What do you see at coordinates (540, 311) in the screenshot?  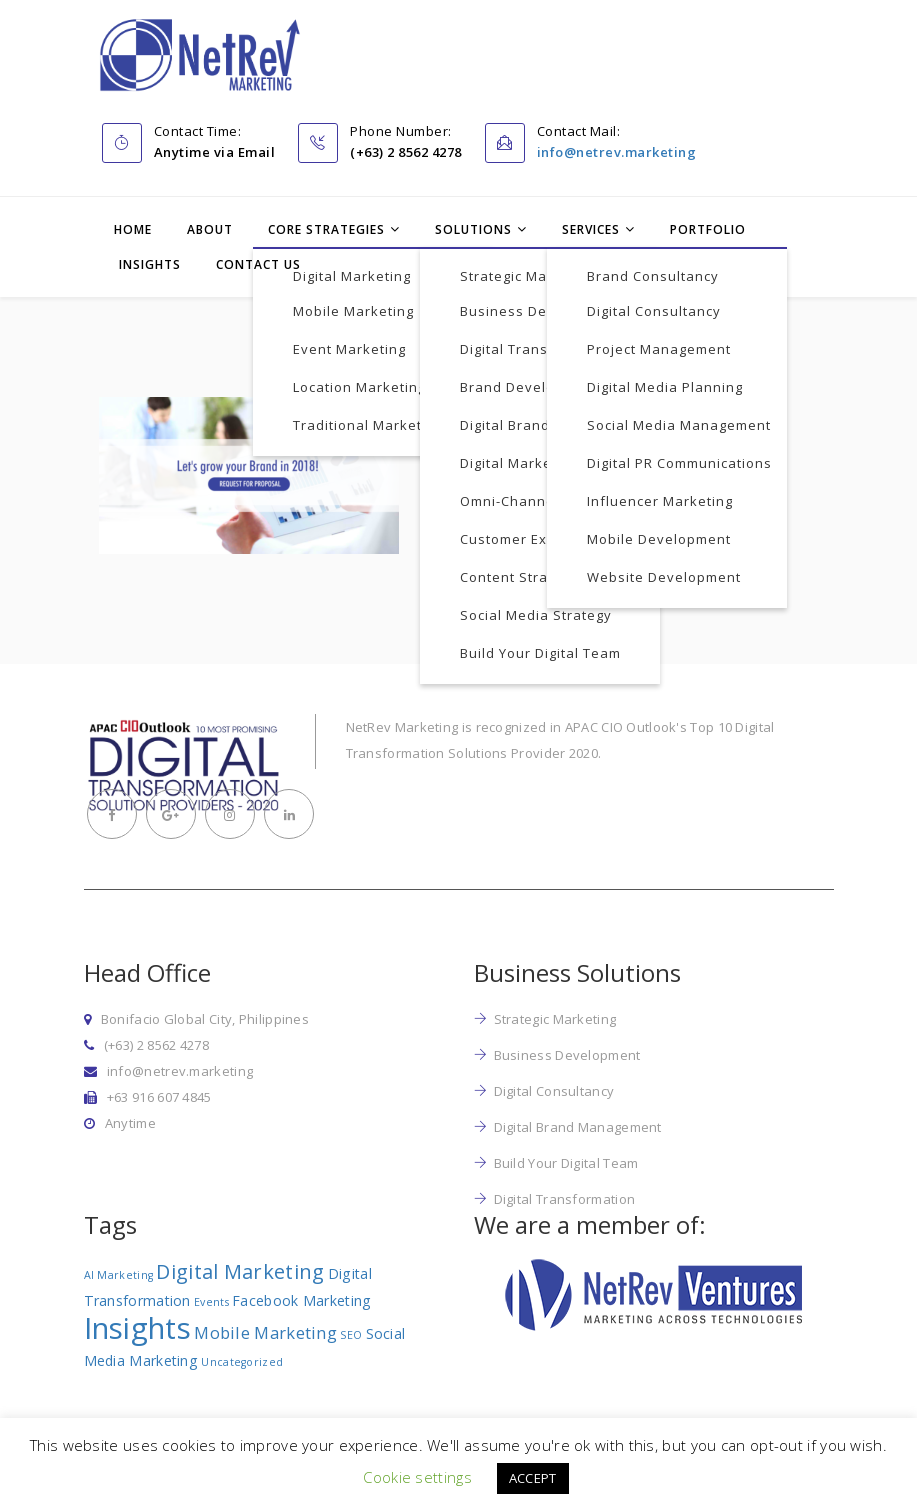 I see `Business Development` at bounding box center [540, 311].